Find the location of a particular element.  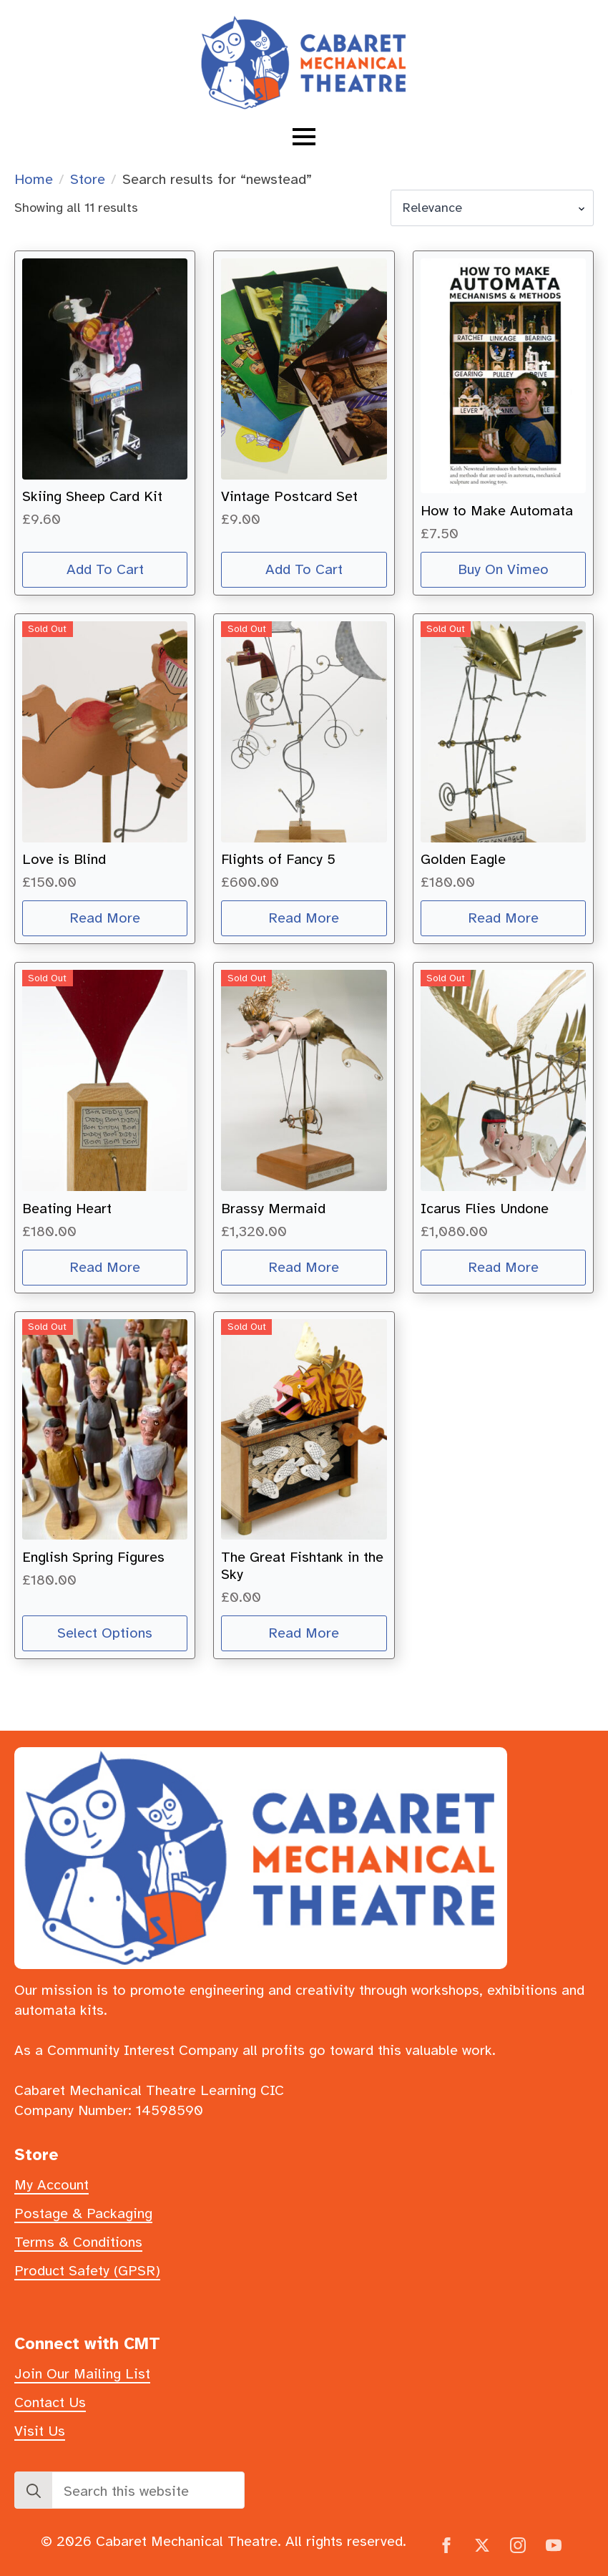

Home is located at coordinates (33, 179).